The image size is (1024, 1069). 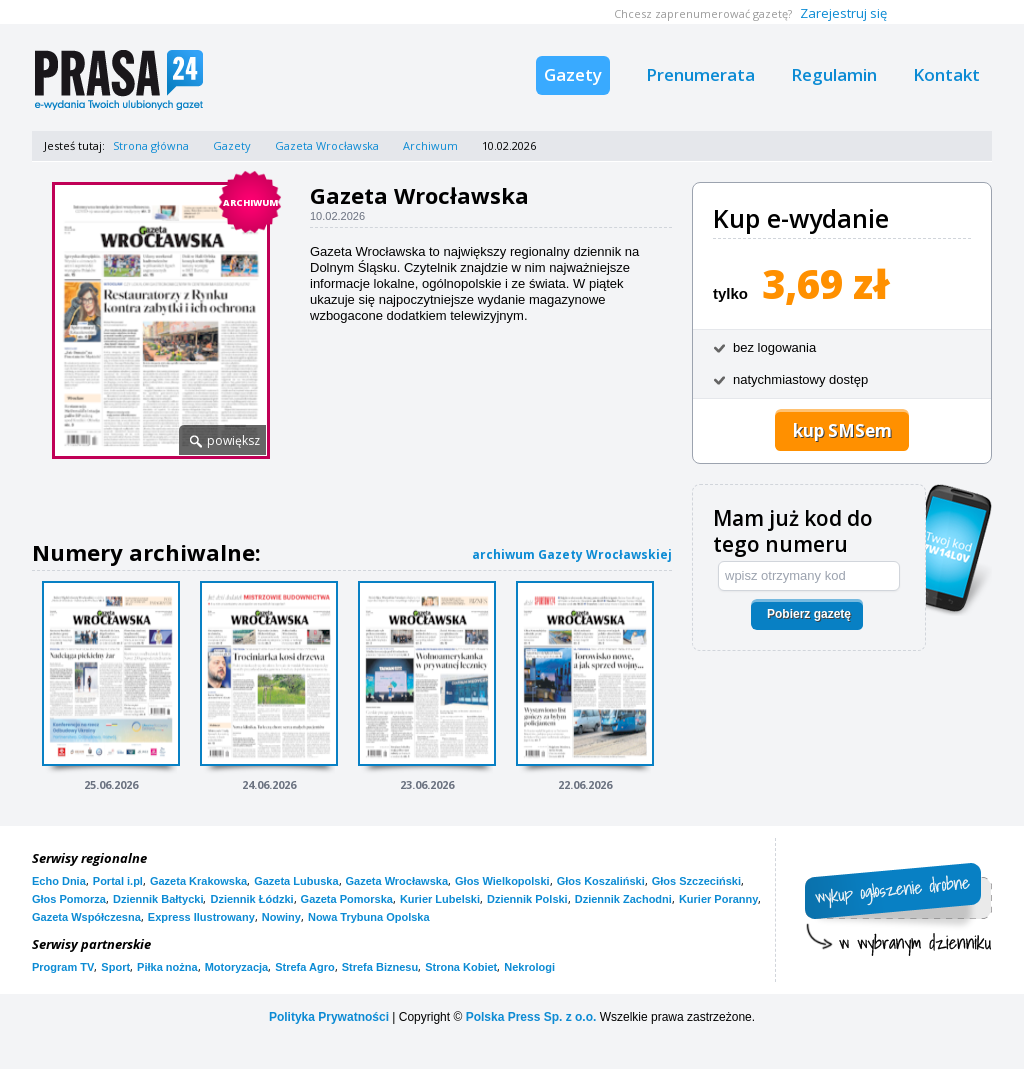 What do you see at coordinates (718, 899) in the screenshot?
I see `Kurier Poranny` at bounding box center [718, 899].